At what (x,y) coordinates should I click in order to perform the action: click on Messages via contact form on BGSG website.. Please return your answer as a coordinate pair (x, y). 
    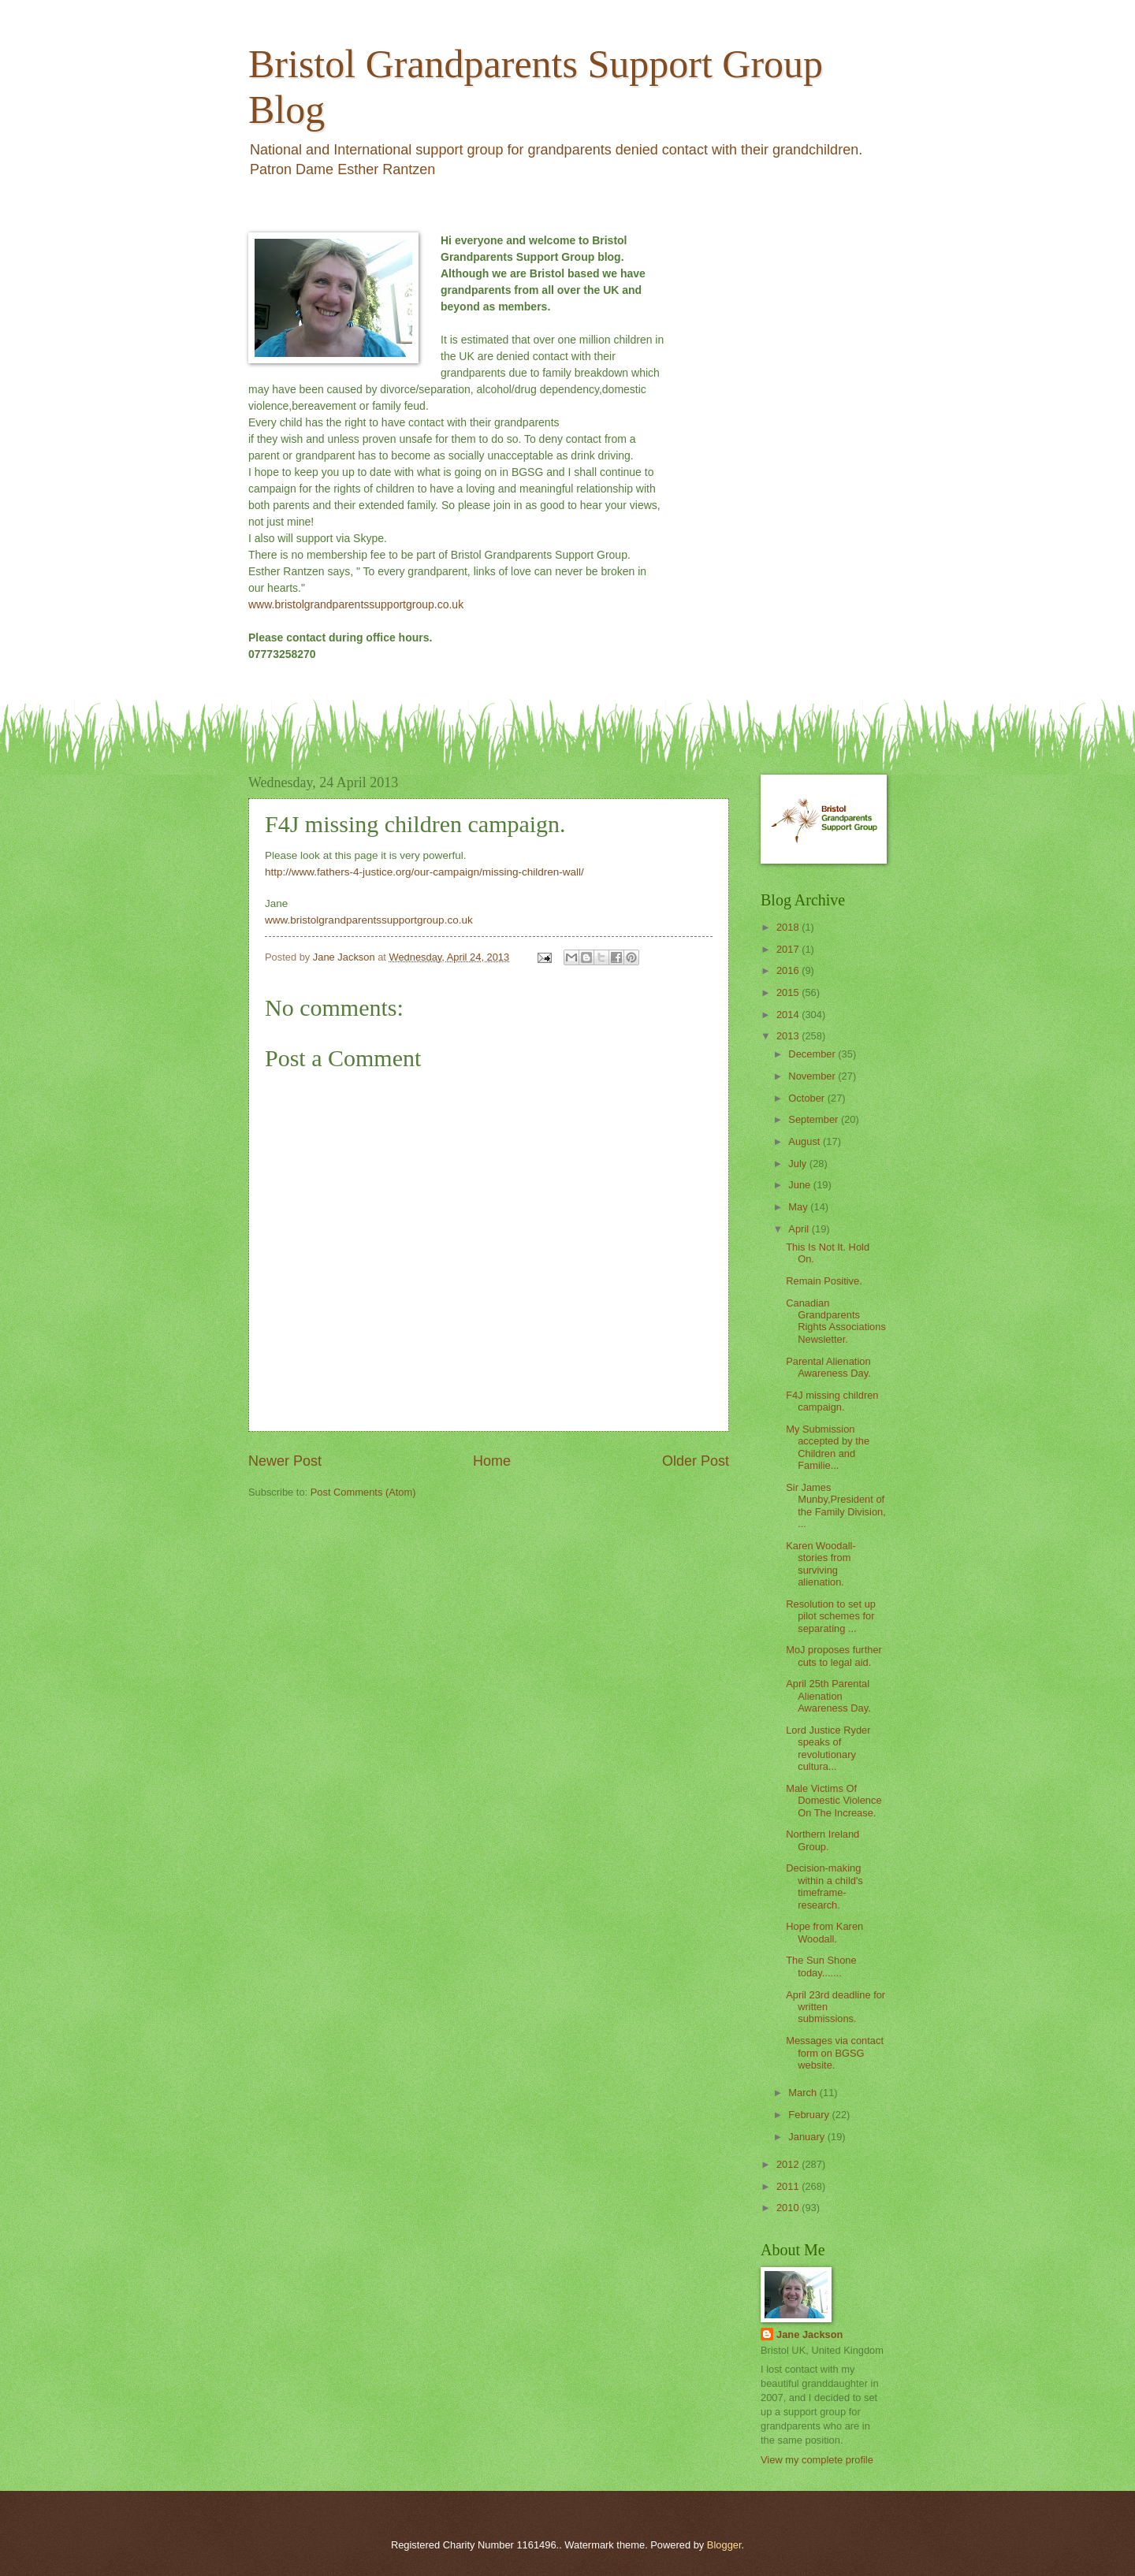
    Looking at the image, I should click on (835, 2053).